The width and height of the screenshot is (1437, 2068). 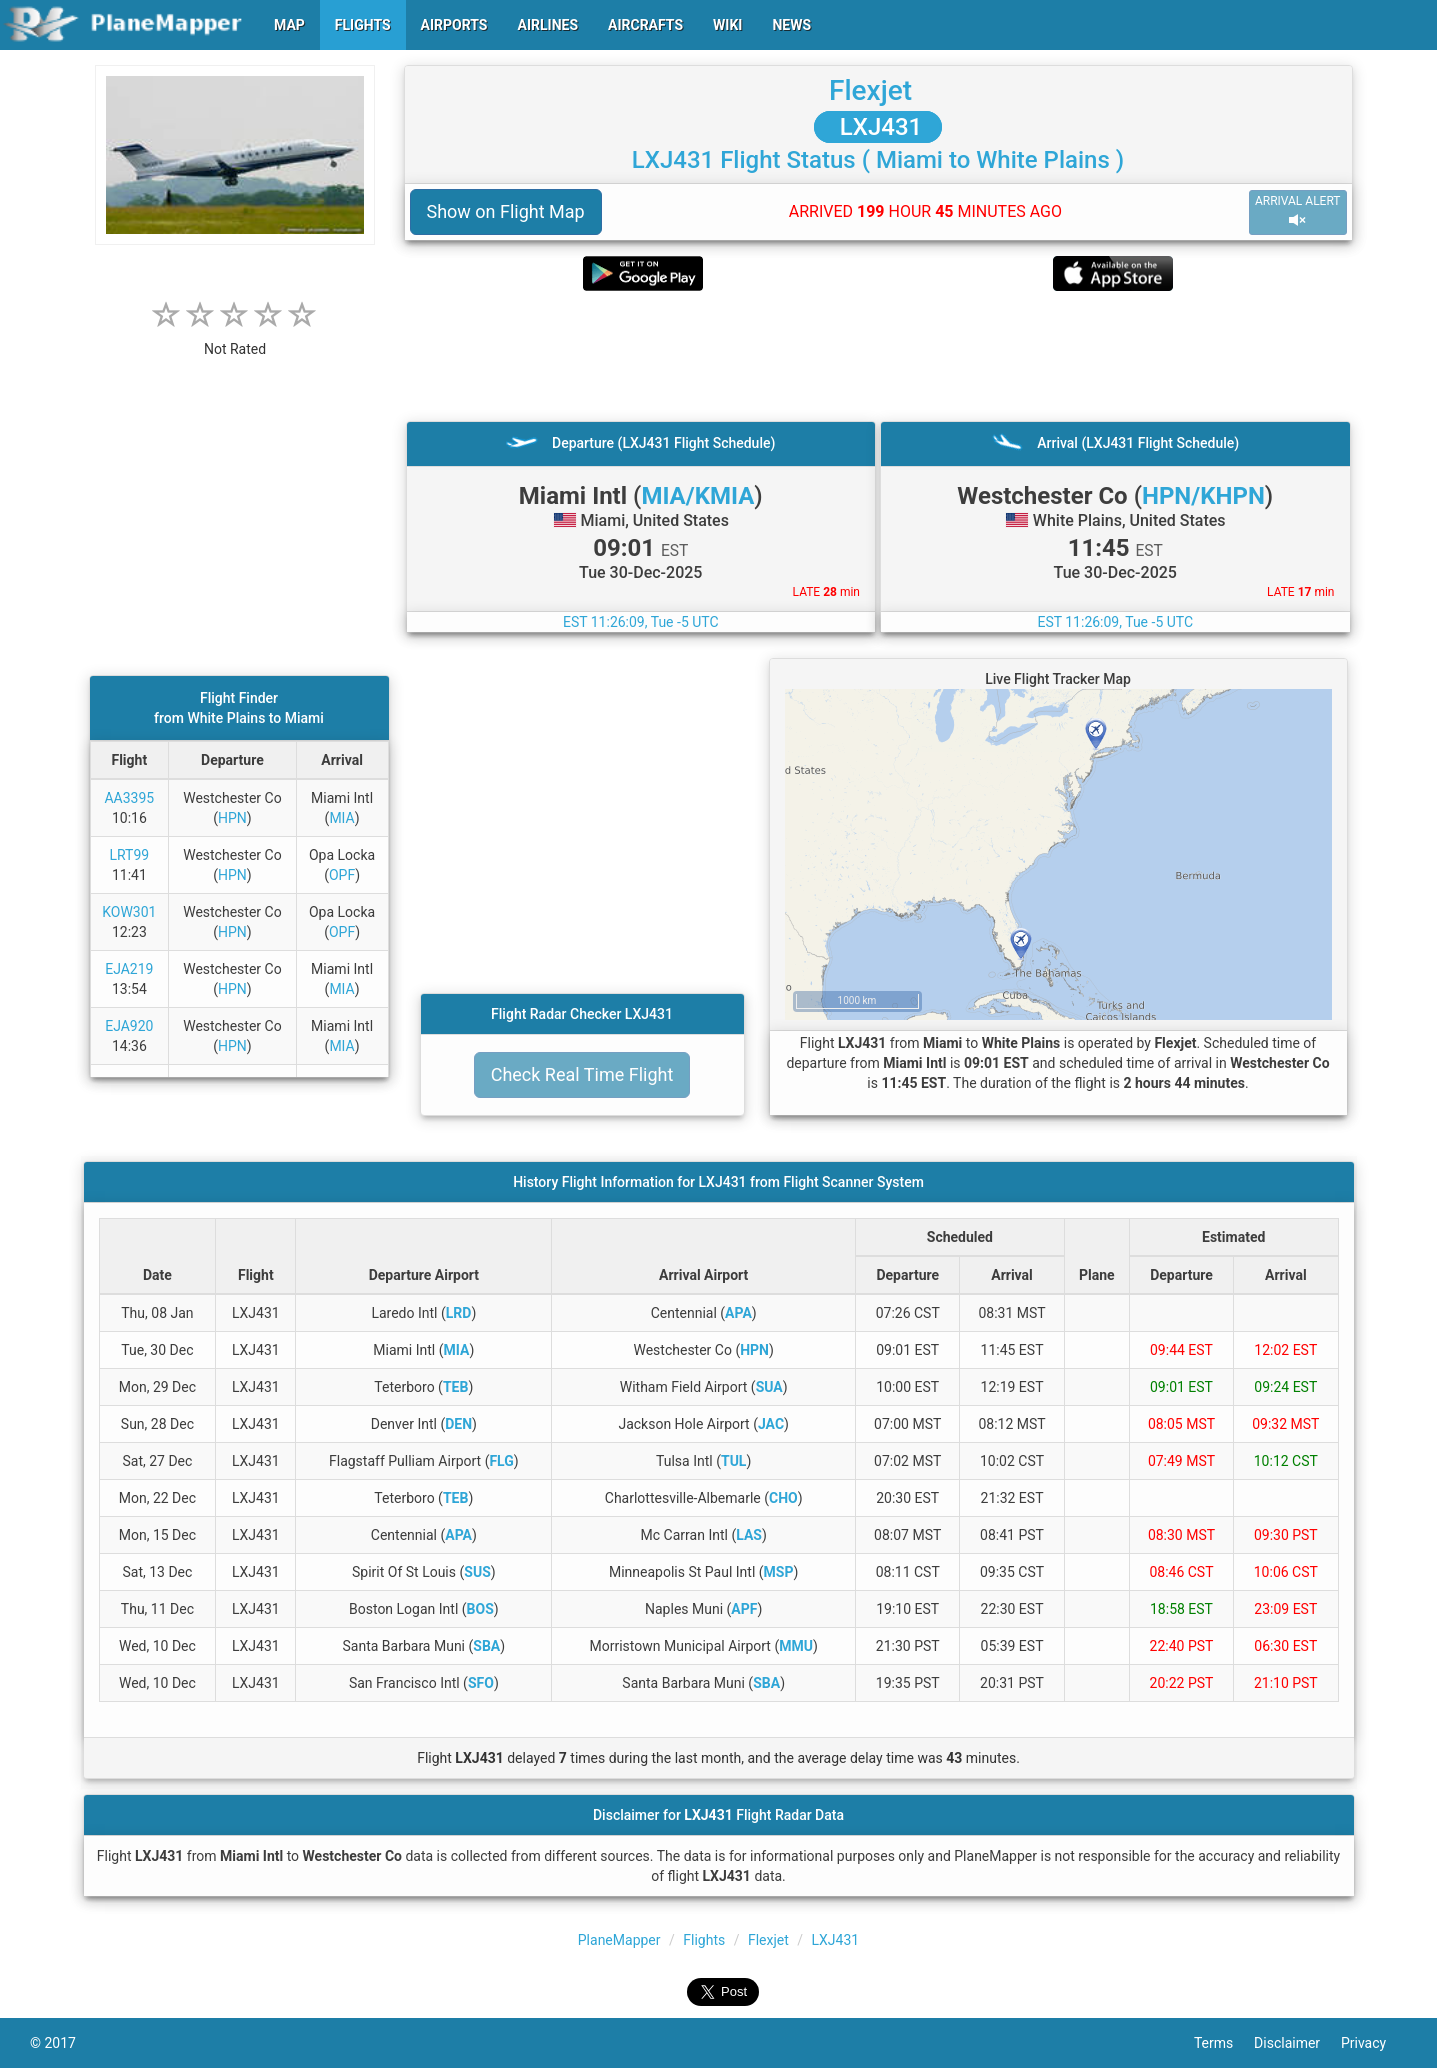 I want to click on HPN, so click(x=232, y=818).